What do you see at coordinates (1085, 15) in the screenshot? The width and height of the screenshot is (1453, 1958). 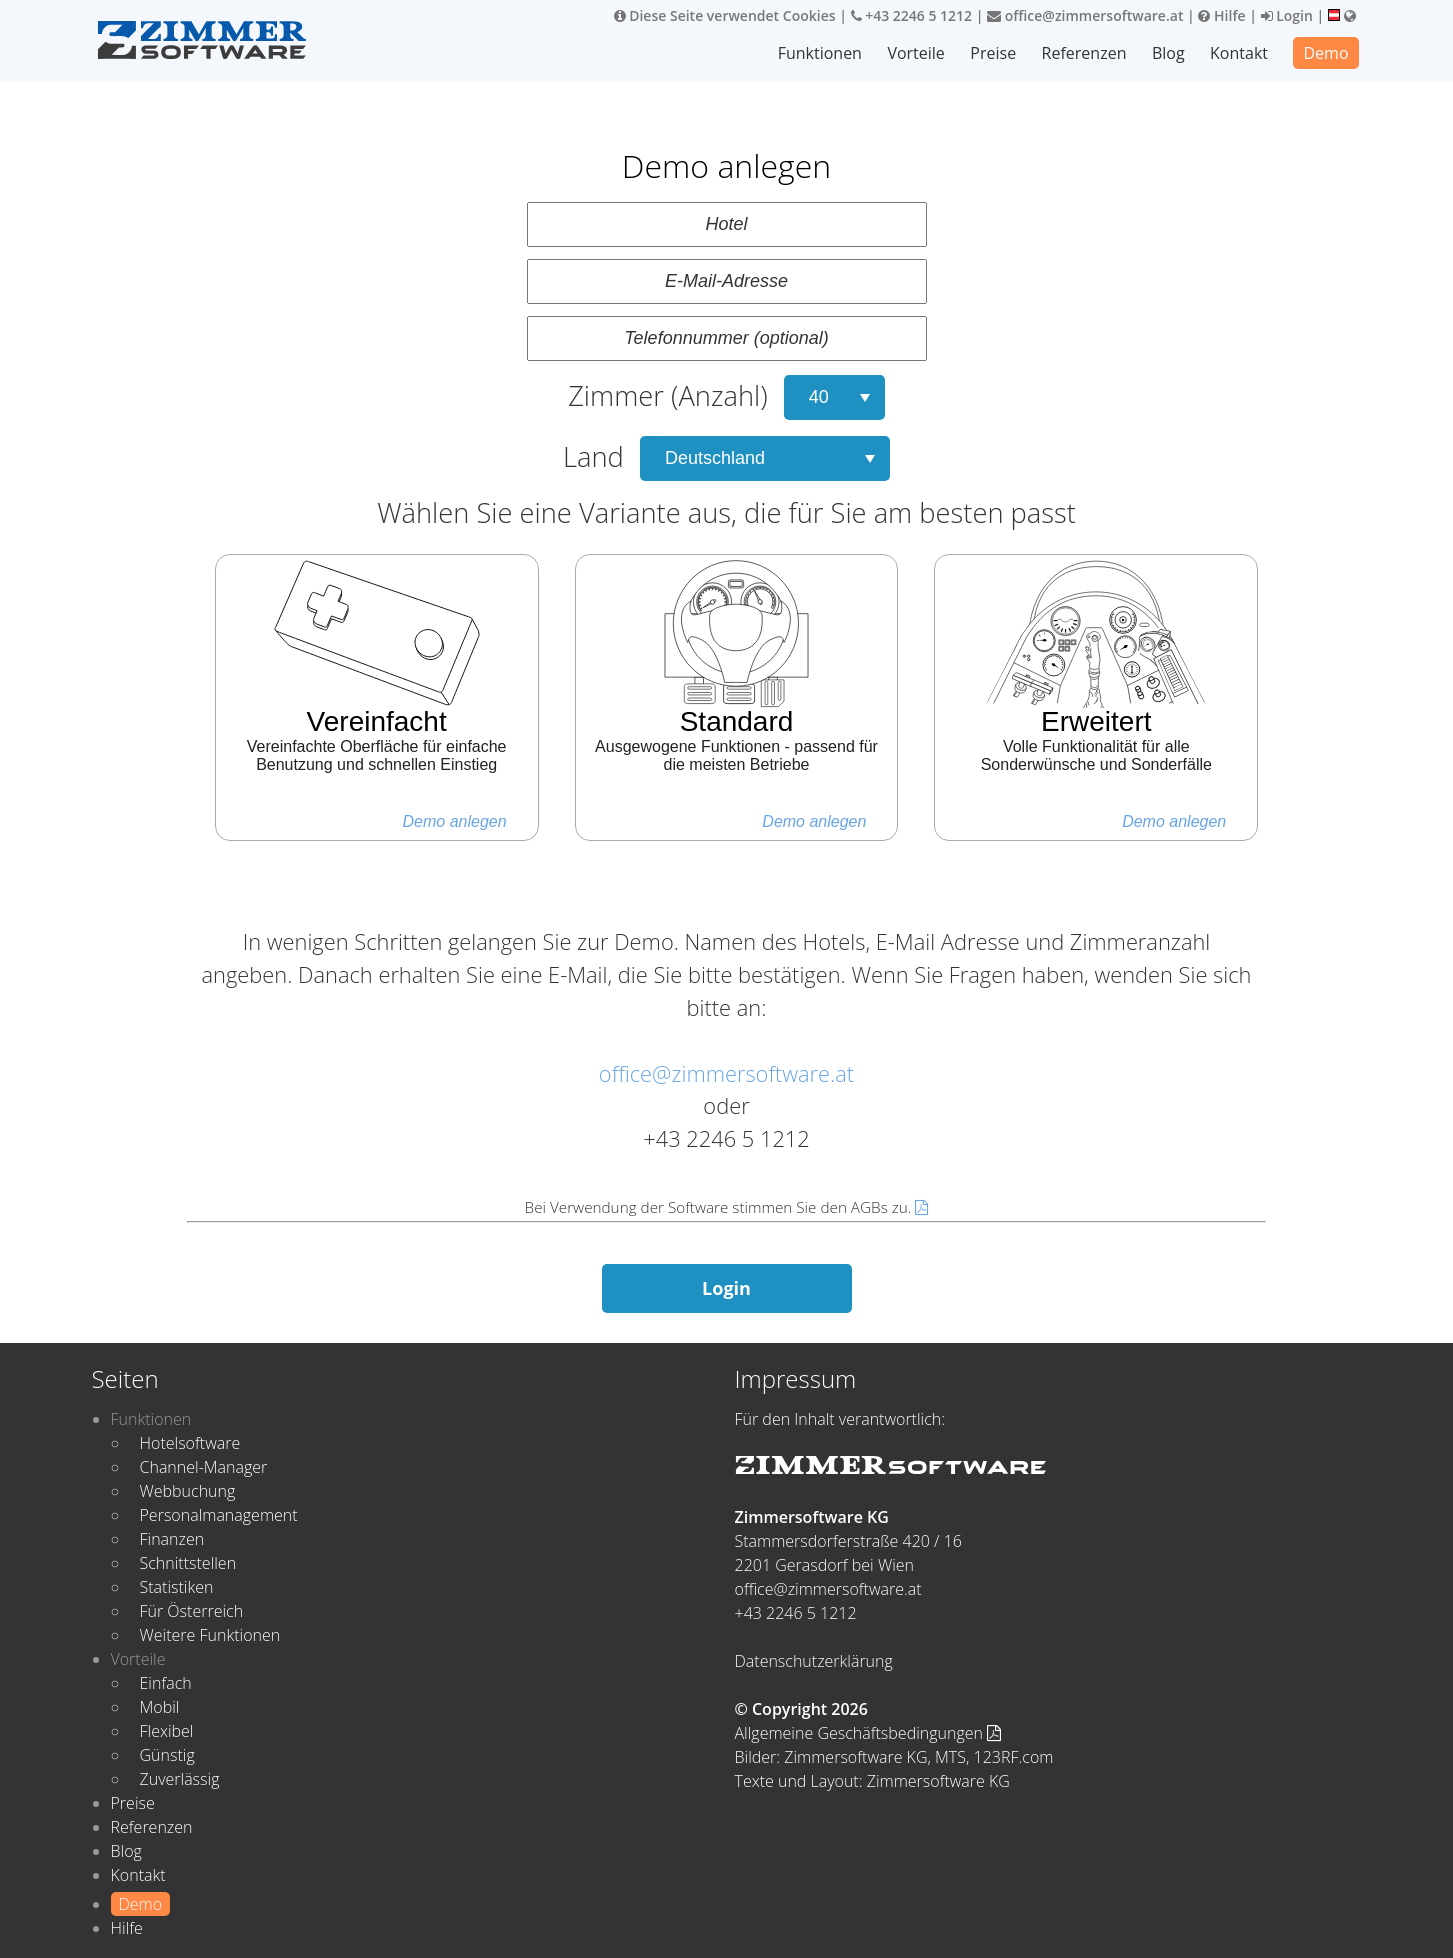 I see `office@zimmersoftware.at` at bounding box center [1085, 15].